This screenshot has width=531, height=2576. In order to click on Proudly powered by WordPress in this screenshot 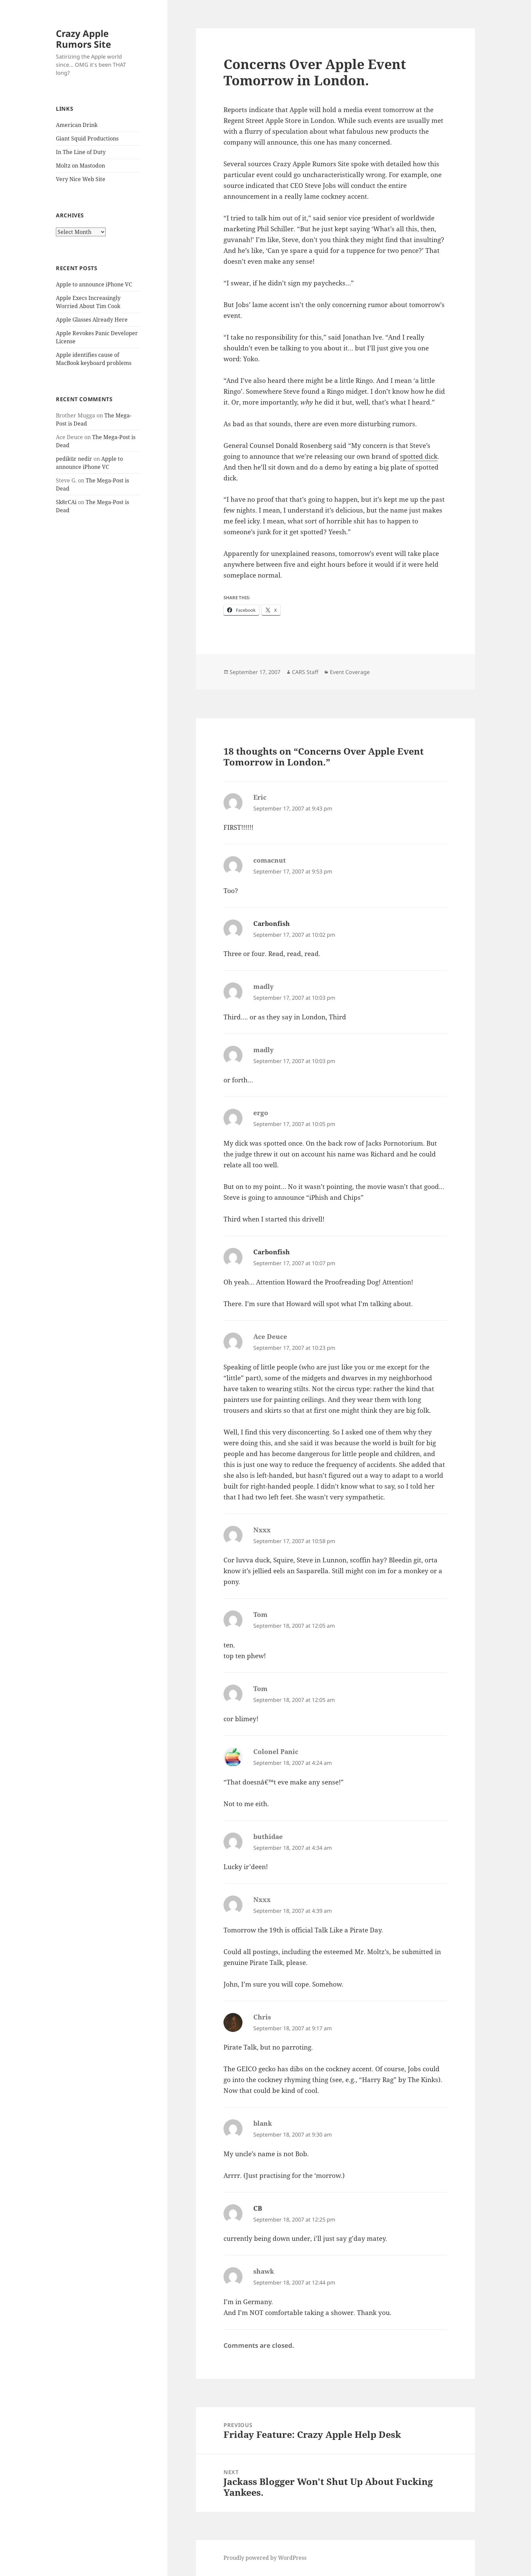, I will do `click(265, 2557)`.